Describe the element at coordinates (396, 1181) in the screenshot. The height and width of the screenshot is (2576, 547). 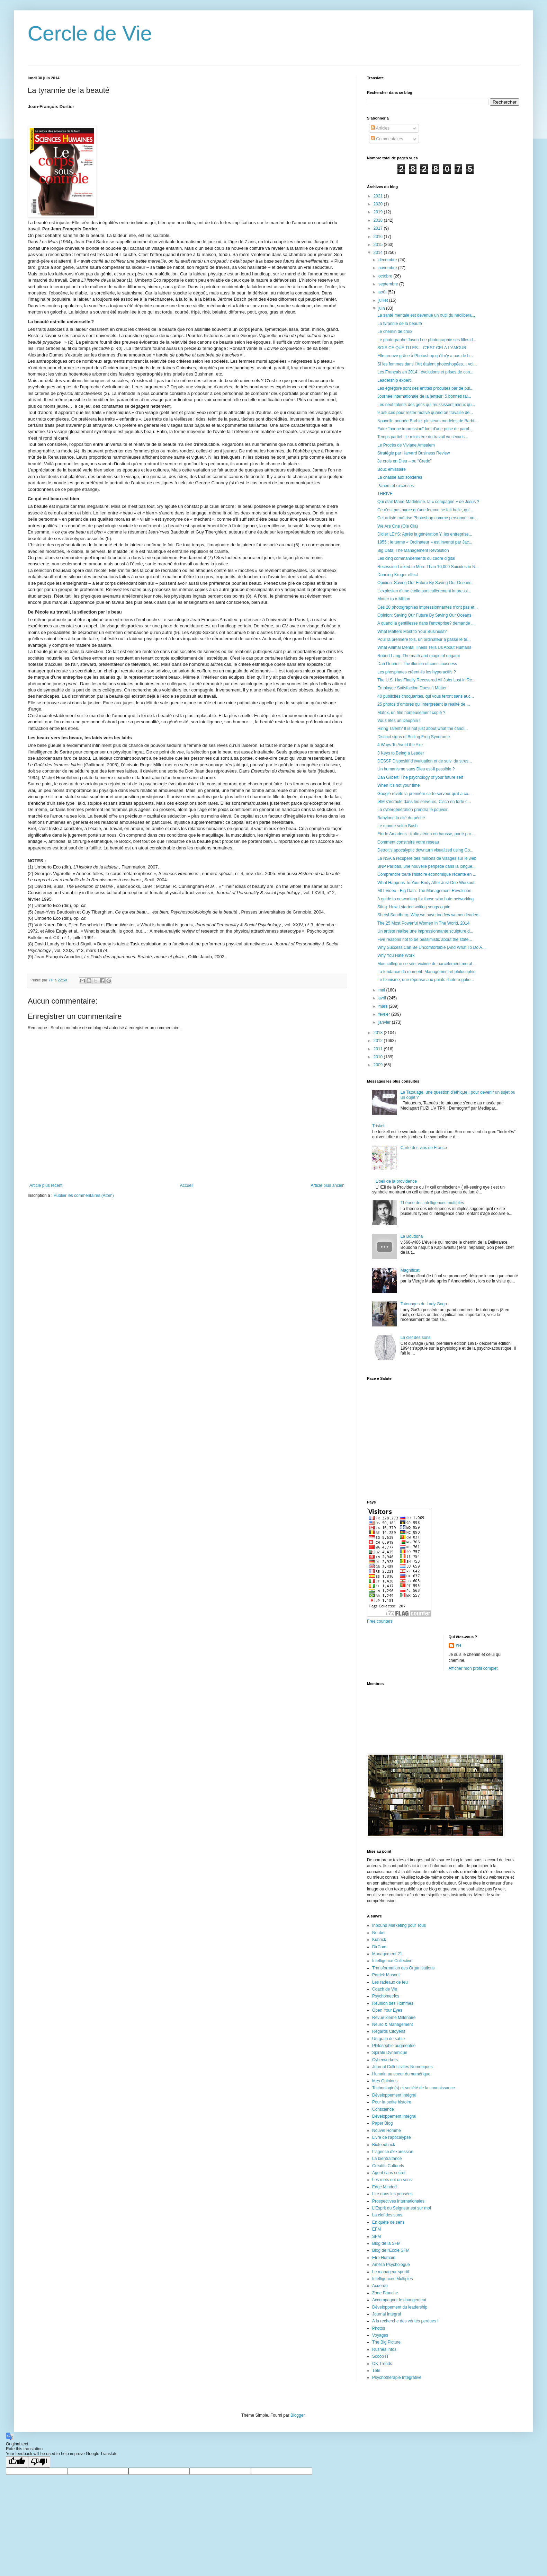
I see `L'oeil de la providence` at that location.